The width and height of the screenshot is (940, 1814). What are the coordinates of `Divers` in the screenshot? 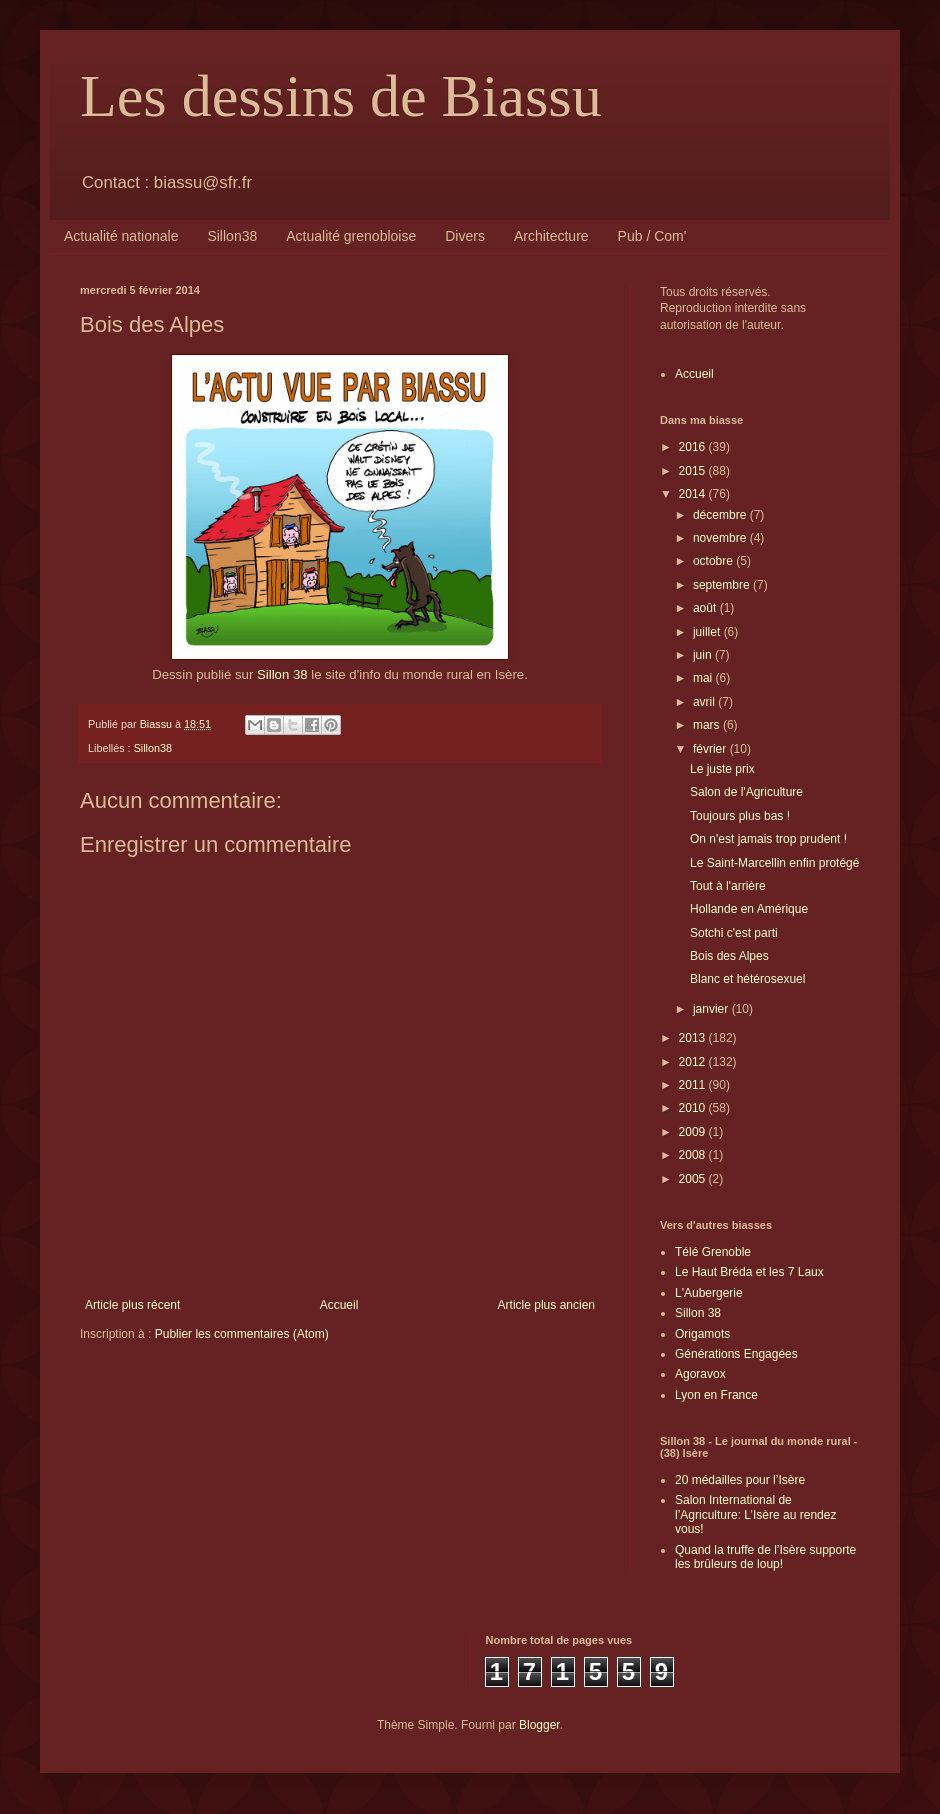 It's located at (465, 236).